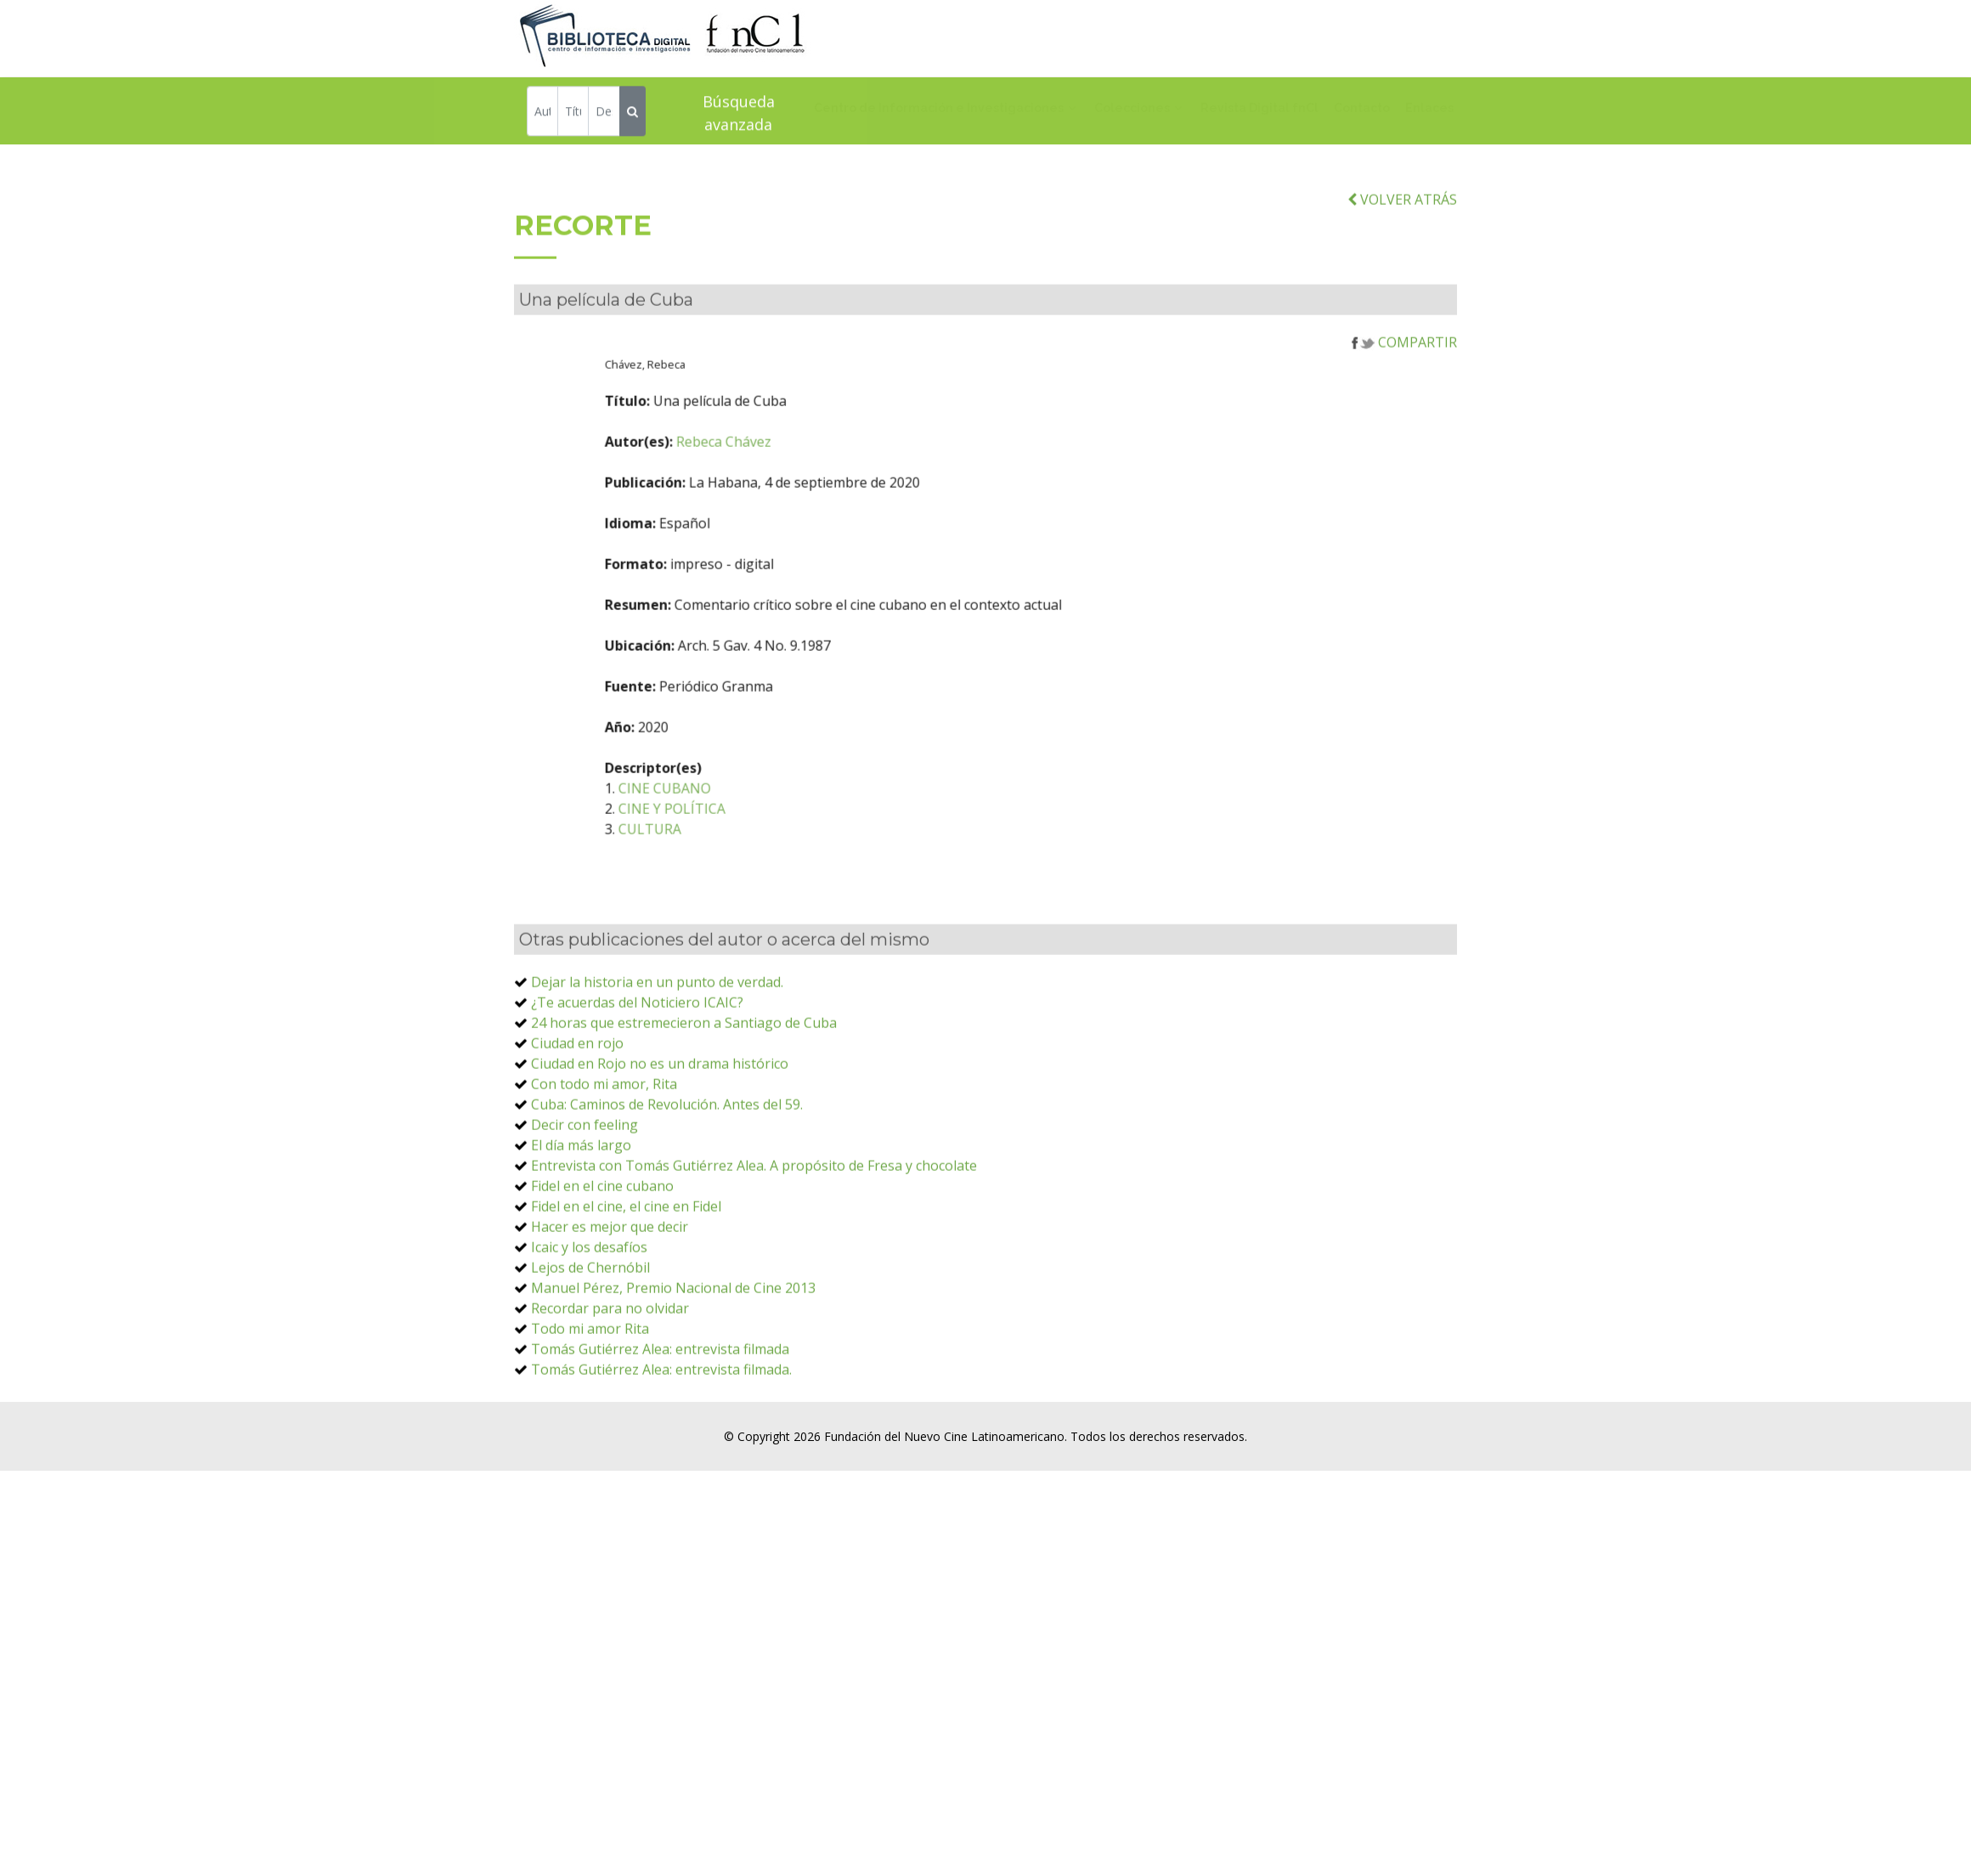 This screenshot has width=1971, height=1876. Describe the element at coordinates (673, 1349) in the screenshot. I see `Manuel Pérez, Premio Nacional de Cine 2013` at that location.